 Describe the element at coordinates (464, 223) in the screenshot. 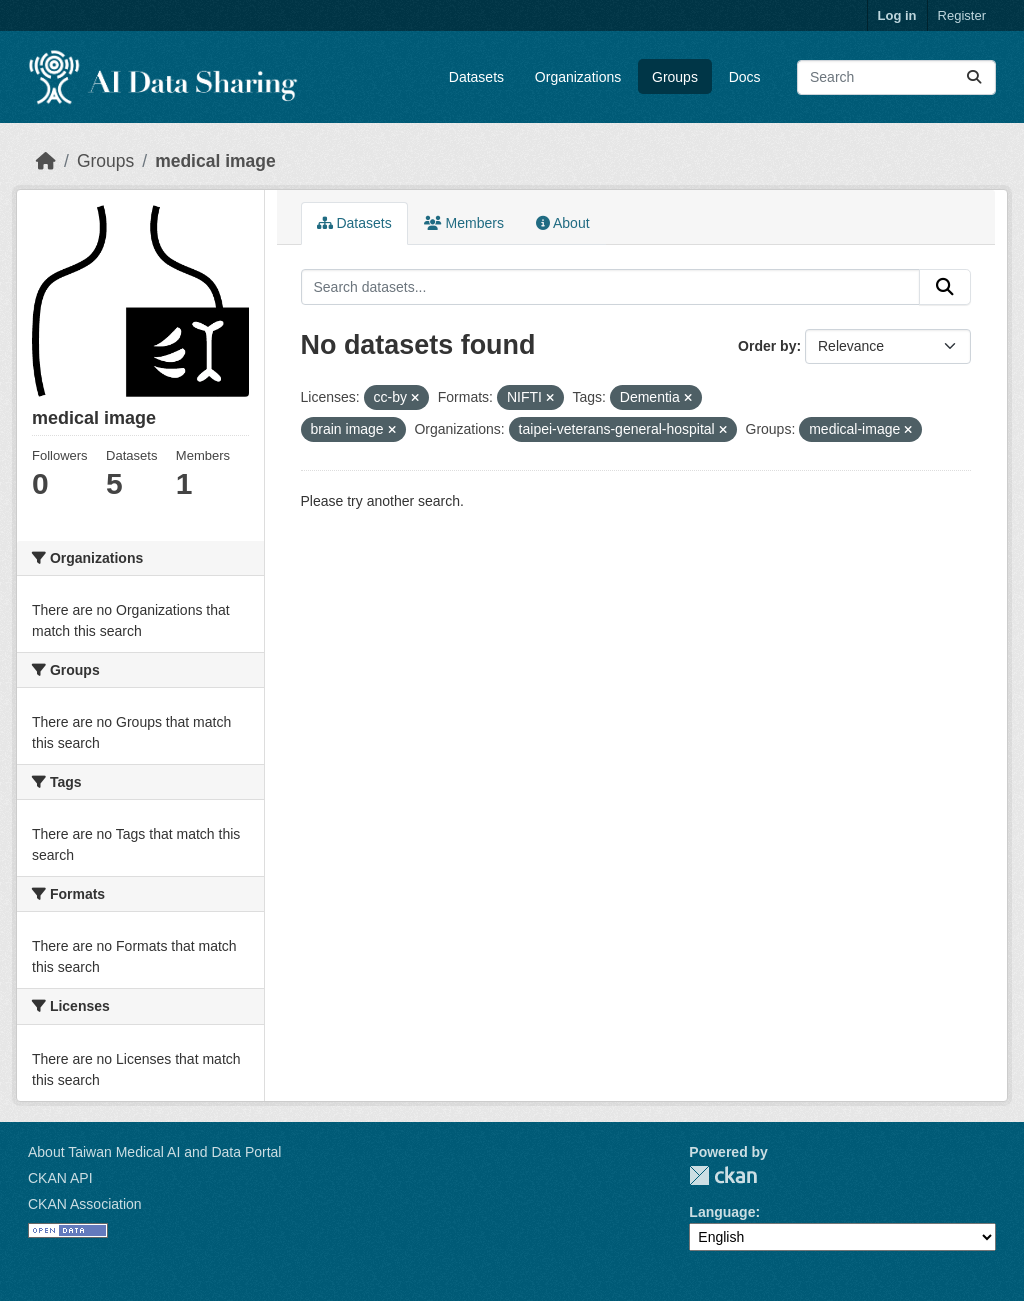

I see `Members` at that location.